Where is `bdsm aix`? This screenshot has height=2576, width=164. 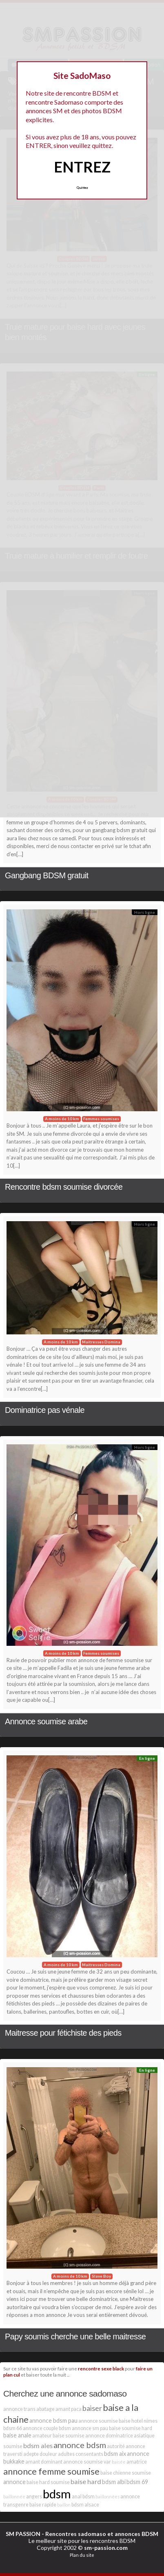 bdsm aix is located at coordinates (115, 2453).